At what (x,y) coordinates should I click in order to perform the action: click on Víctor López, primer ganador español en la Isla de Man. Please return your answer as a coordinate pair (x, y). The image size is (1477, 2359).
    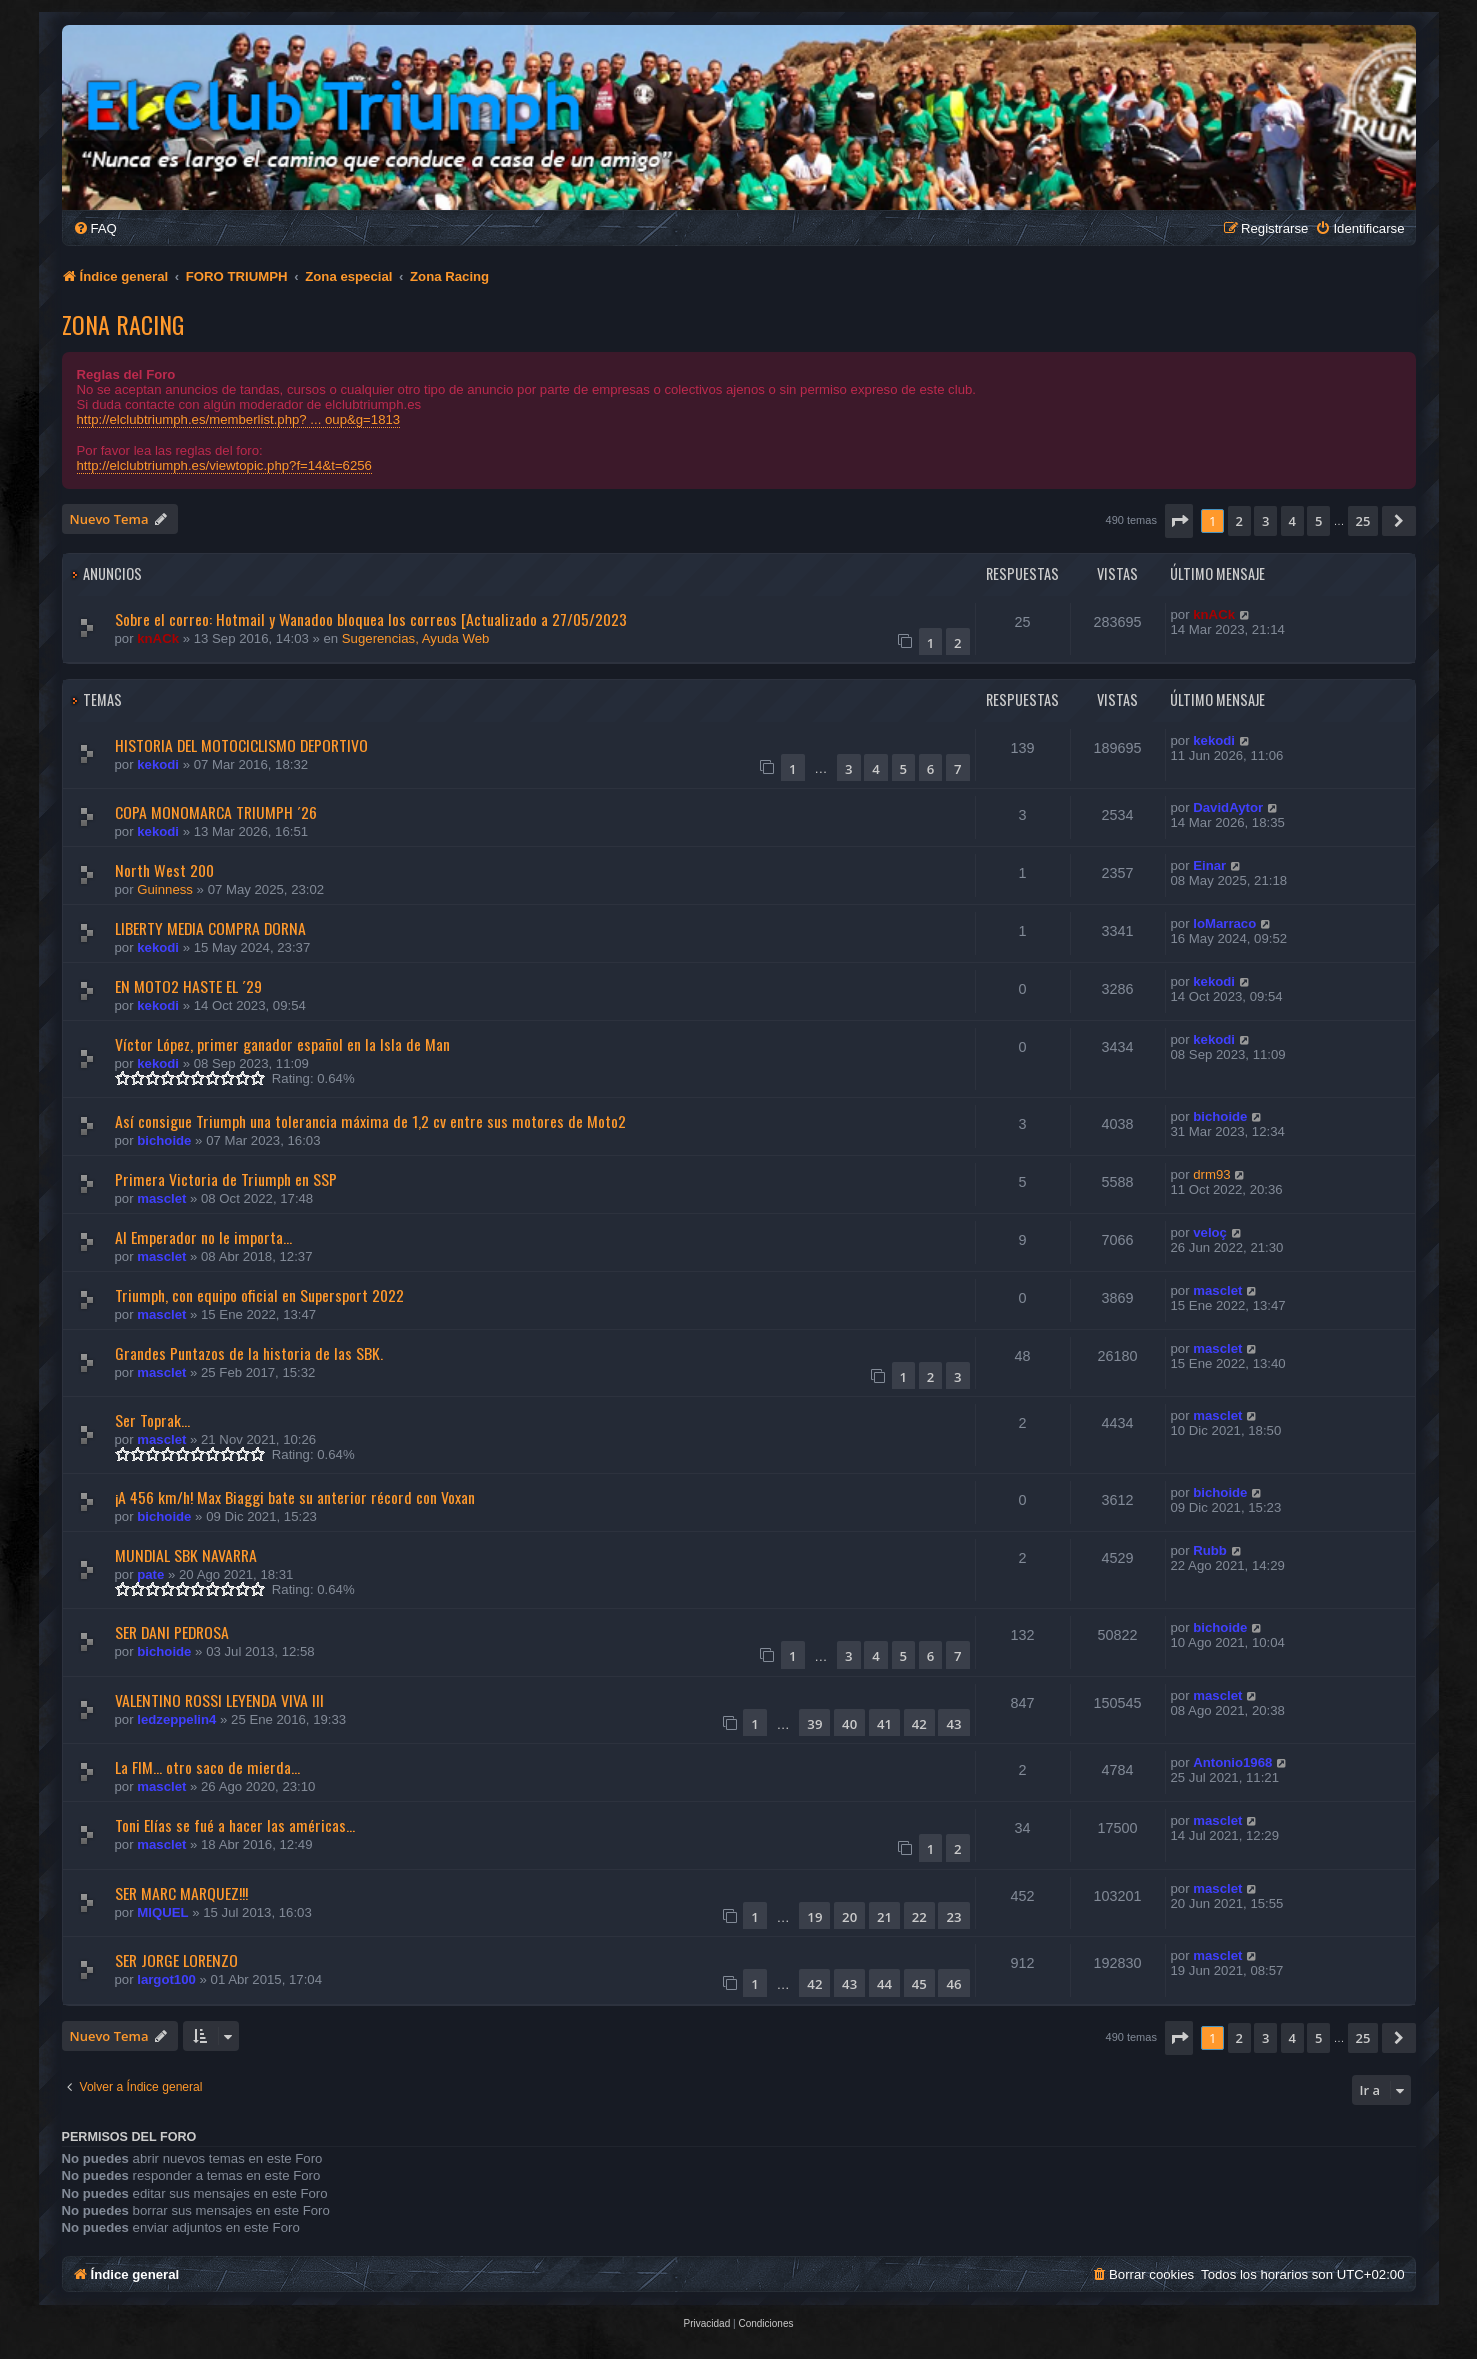
    Looking at the image, I should click on (282, 1044).